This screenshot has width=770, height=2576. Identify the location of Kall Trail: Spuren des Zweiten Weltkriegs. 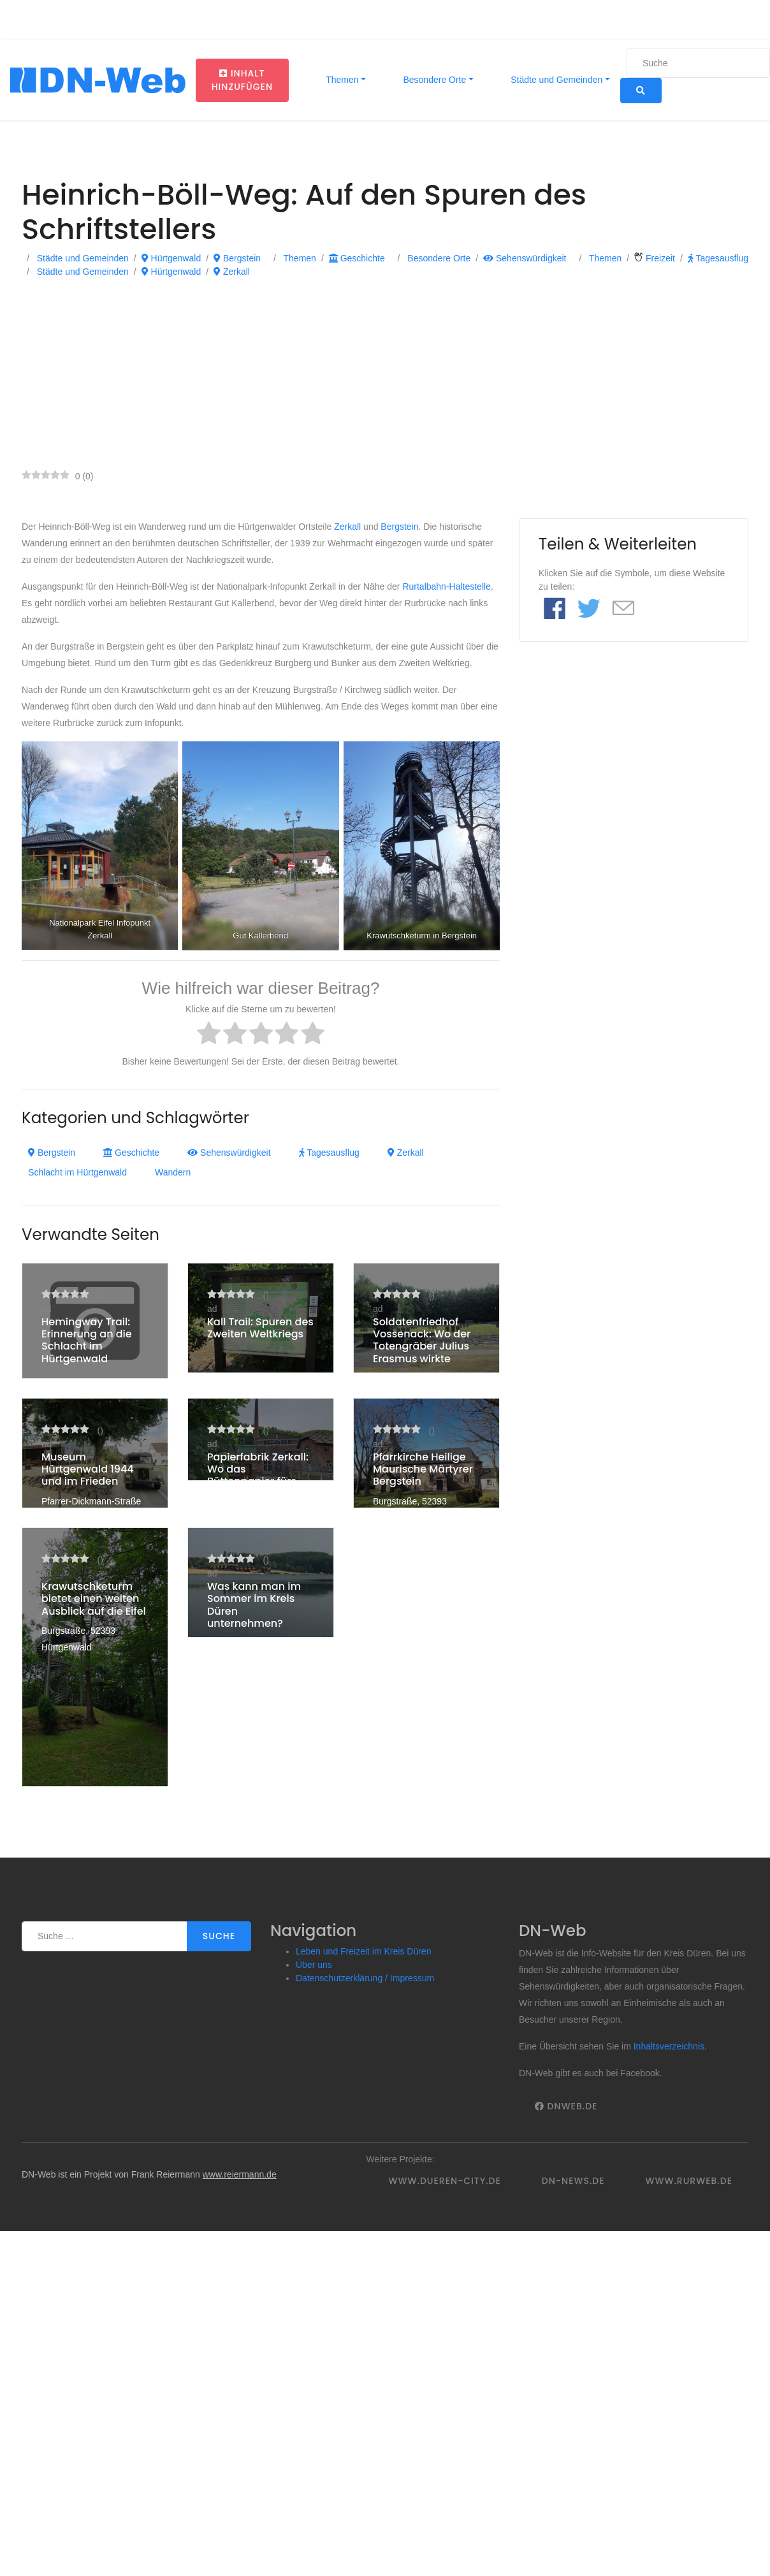
(260, 1327).